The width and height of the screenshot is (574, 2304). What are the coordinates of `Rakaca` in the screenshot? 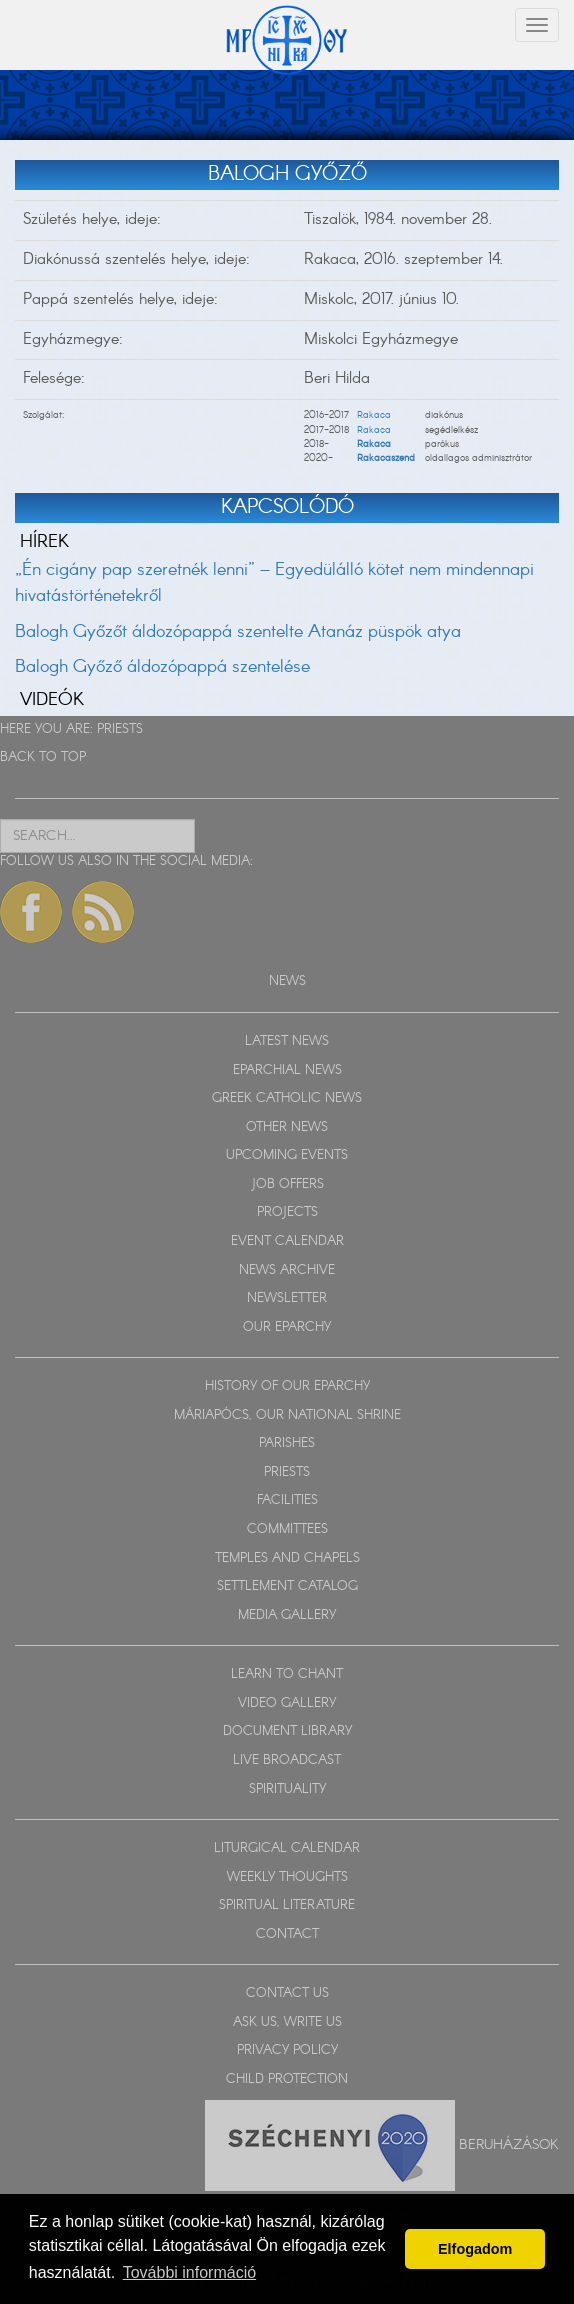 It's located at (374, 415).